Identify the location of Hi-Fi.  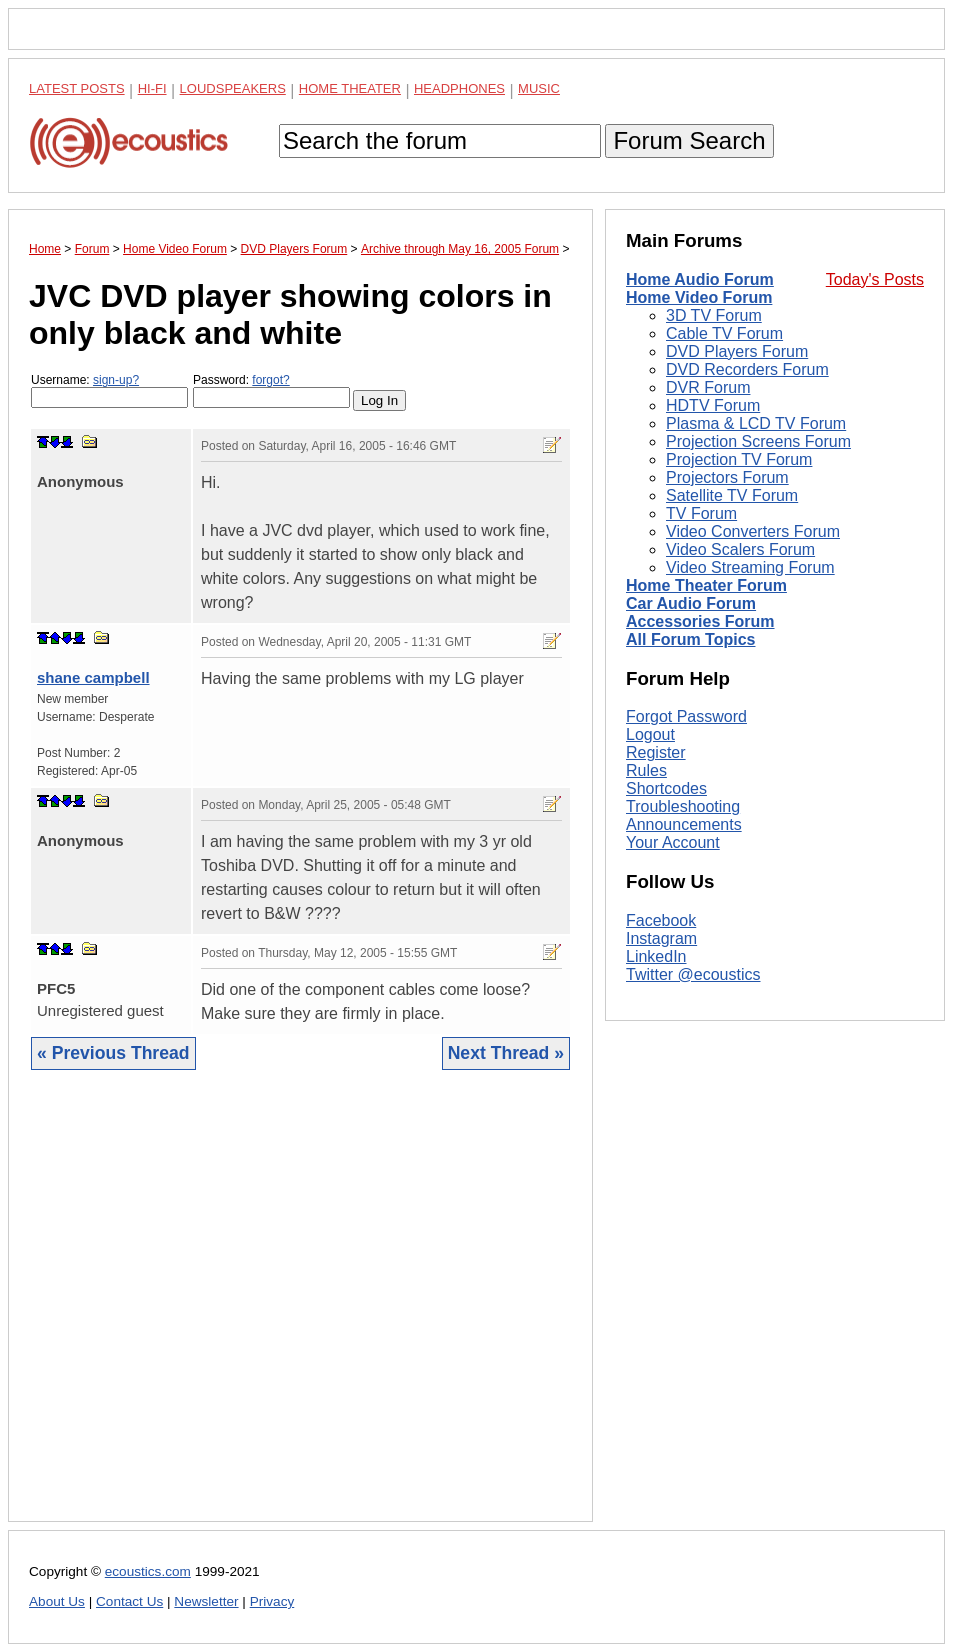
(152, 88).